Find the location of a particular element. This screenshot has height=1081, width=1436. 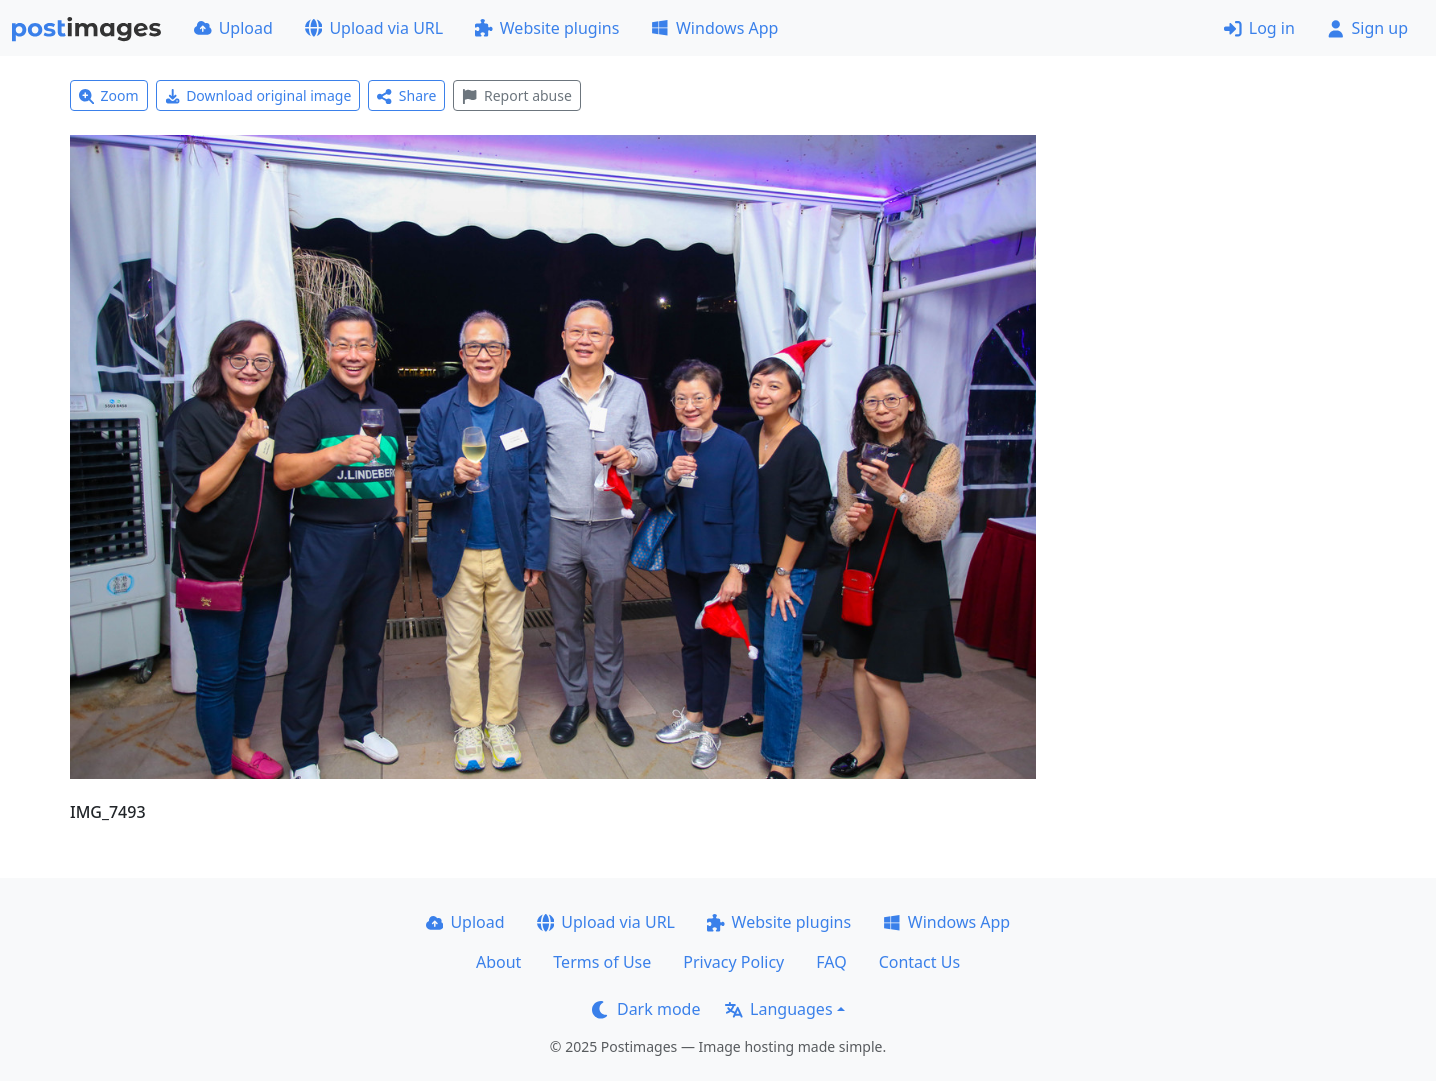

Report abuse is located at coordinates (516, 95).